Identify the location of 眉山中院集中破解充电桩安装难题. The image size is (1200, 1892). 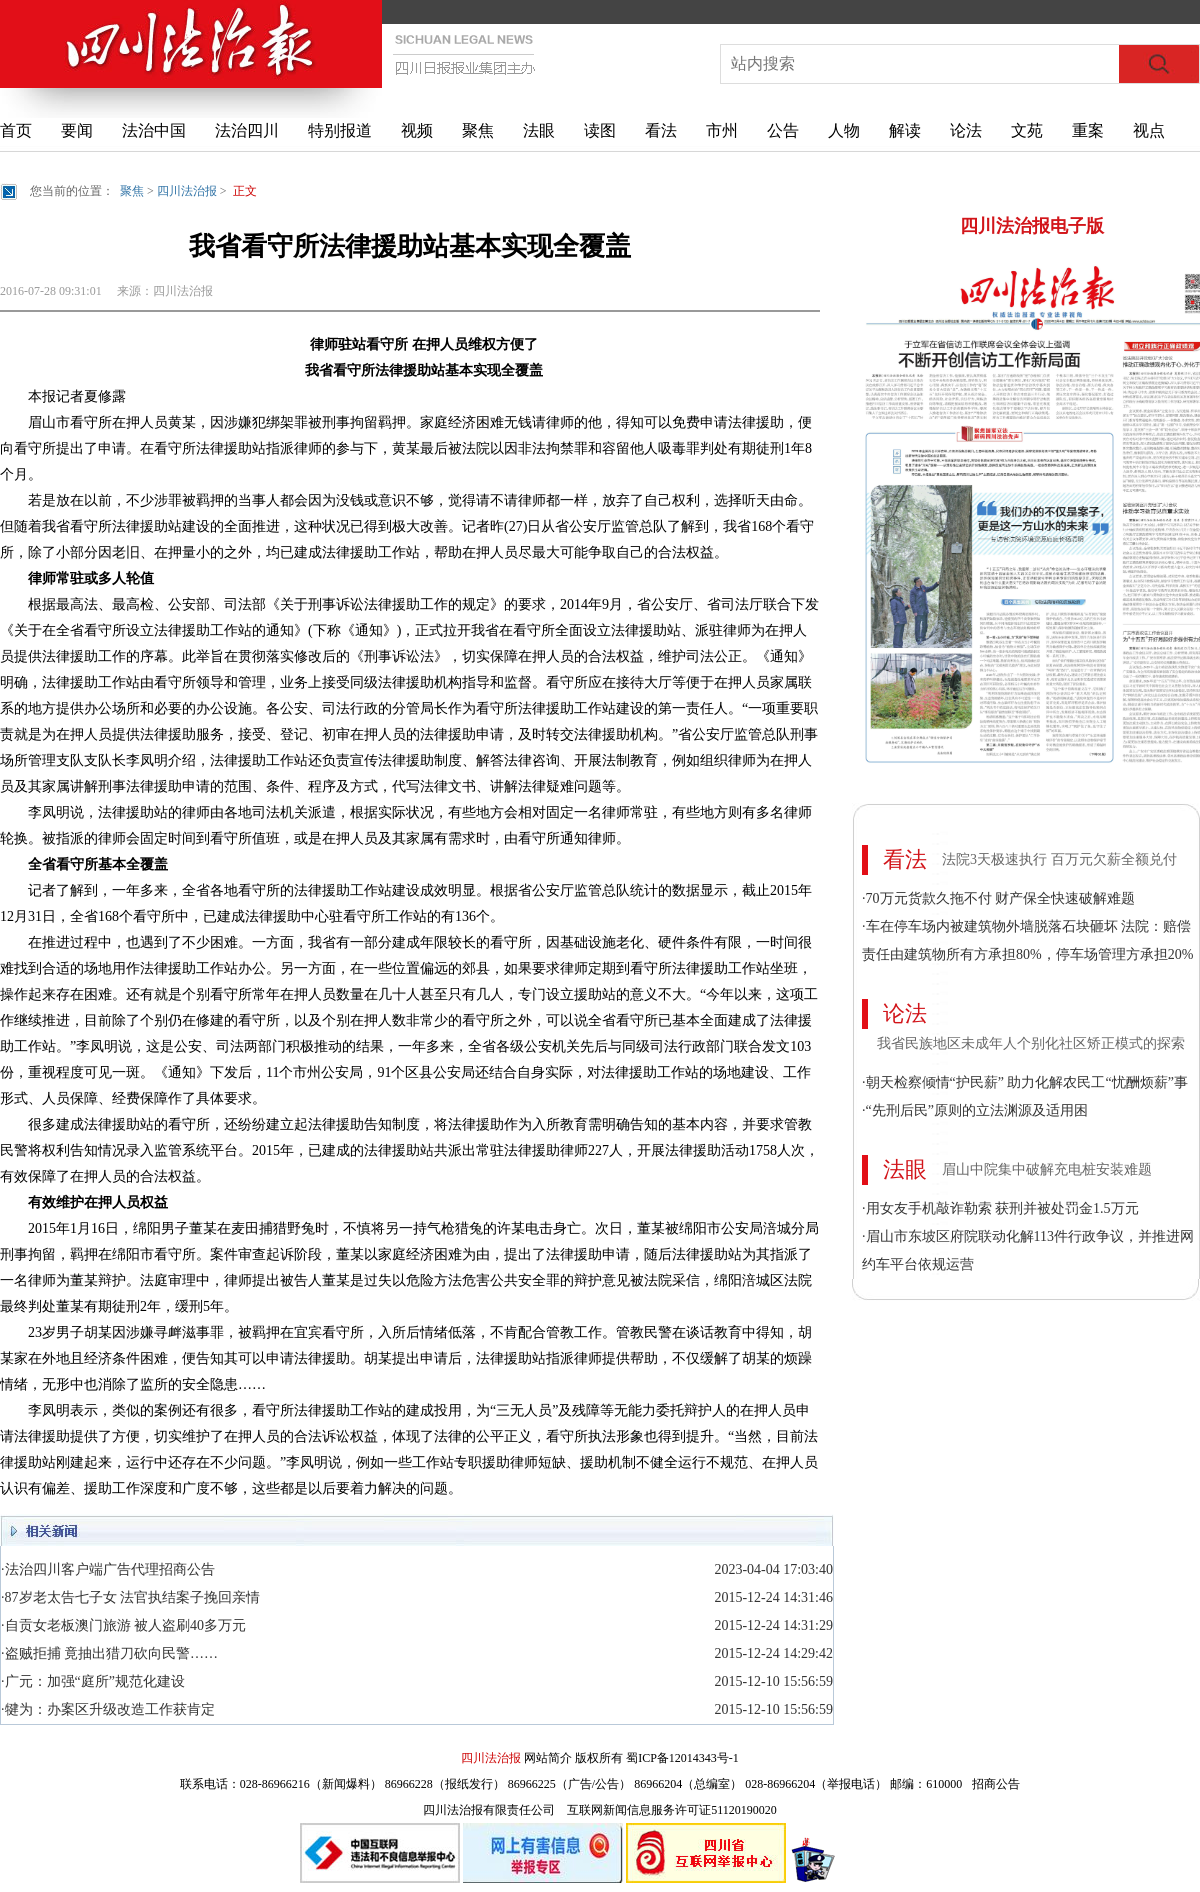
(1047, 1169).